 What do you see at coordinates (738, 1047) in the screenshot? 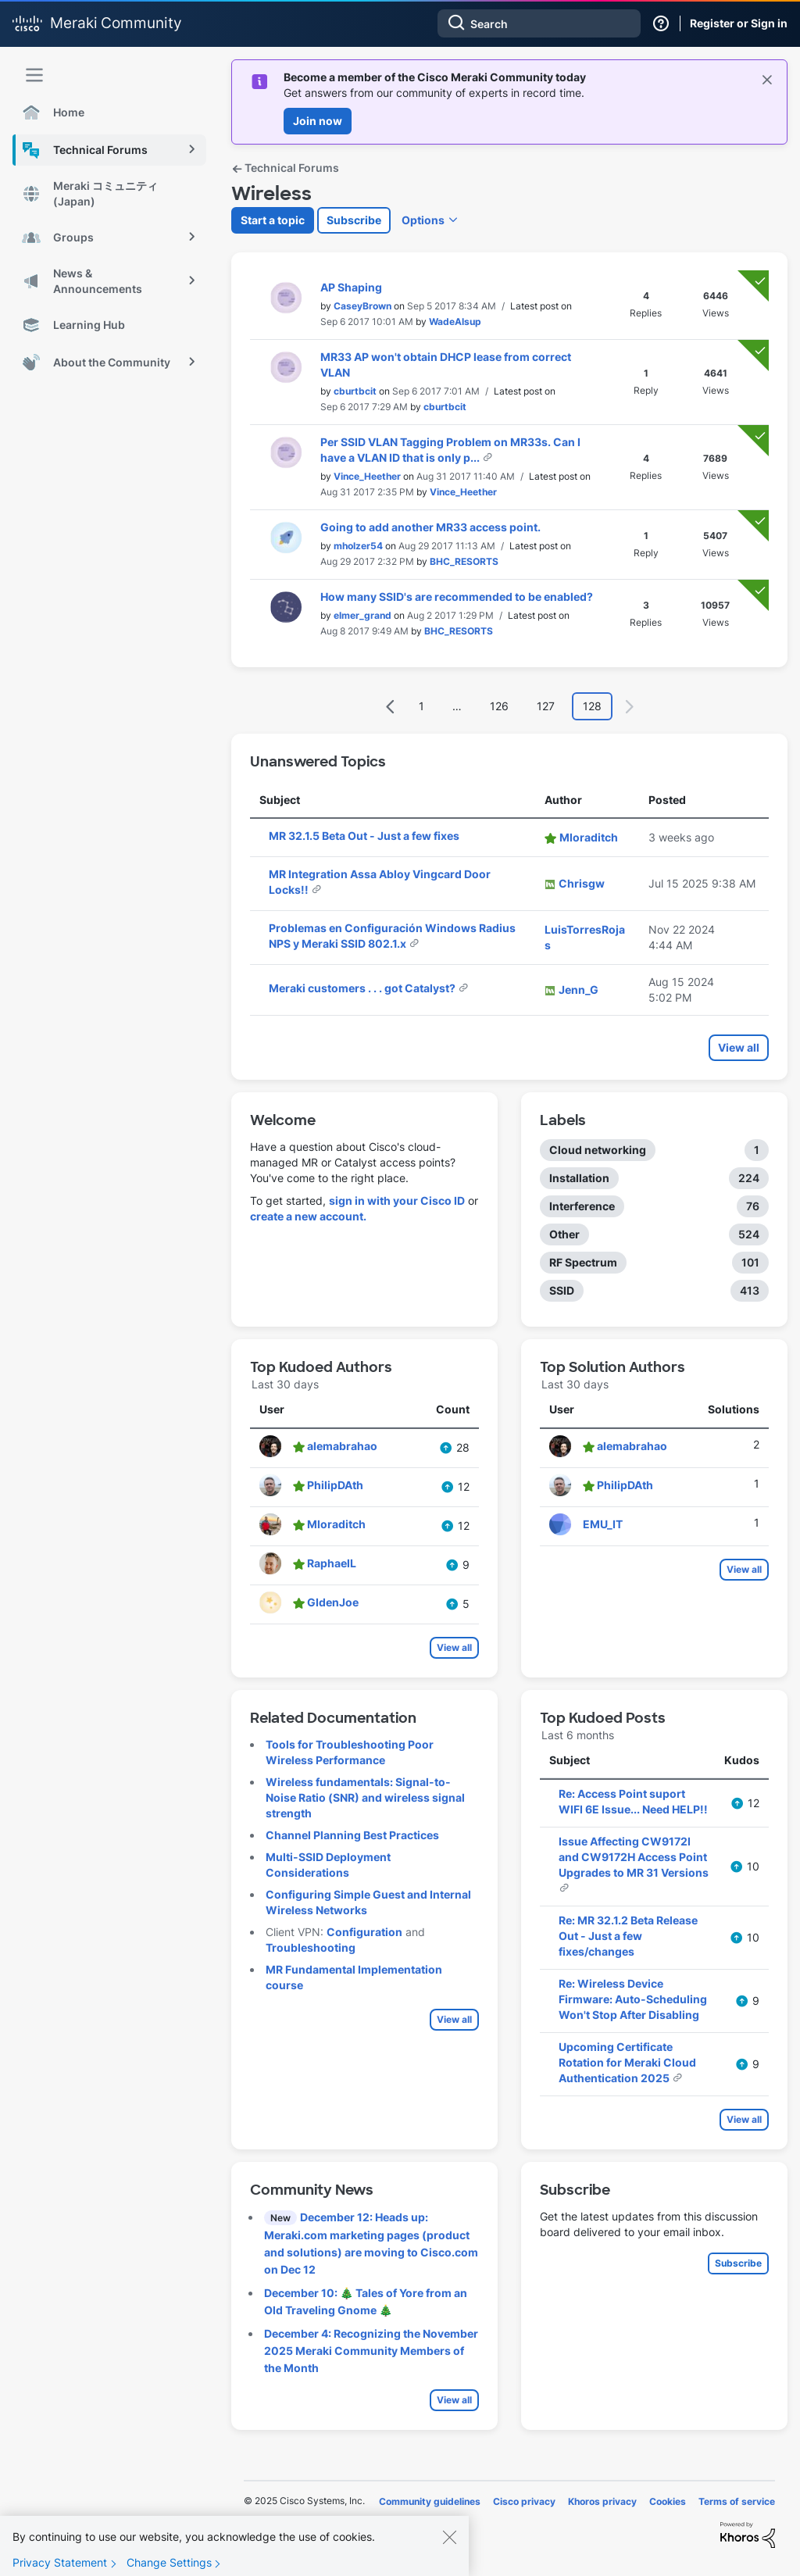
I see `View all` at bounding box center [738, 1047].